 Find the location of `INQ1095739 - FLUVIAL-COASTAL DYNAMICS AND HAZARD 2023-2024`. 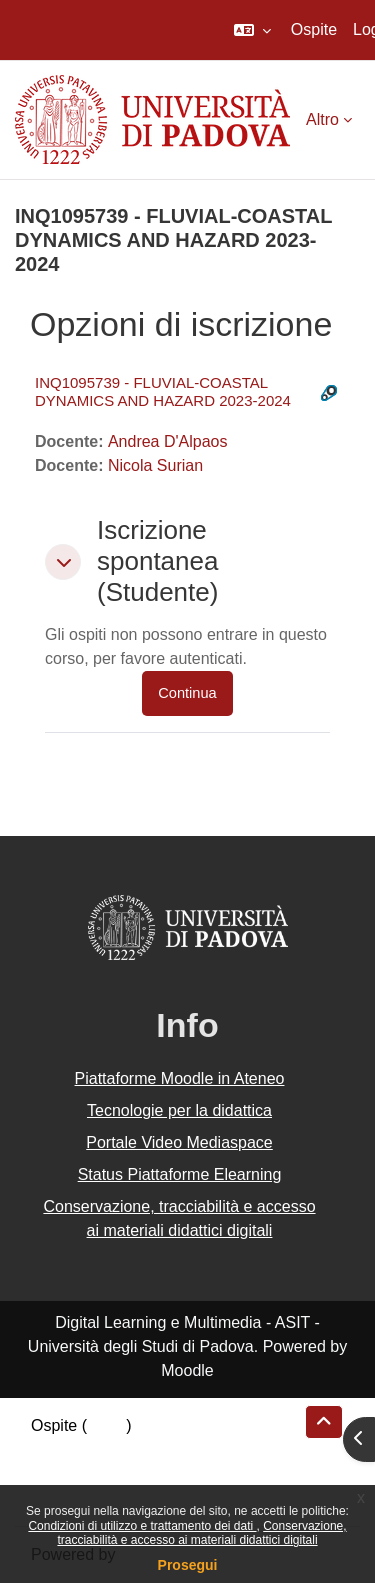

INQ1095739 - FLUVIAL-COASTAL DYNAMICS AND HAZARD 2023-2024 is located at coordinates (163, 391).